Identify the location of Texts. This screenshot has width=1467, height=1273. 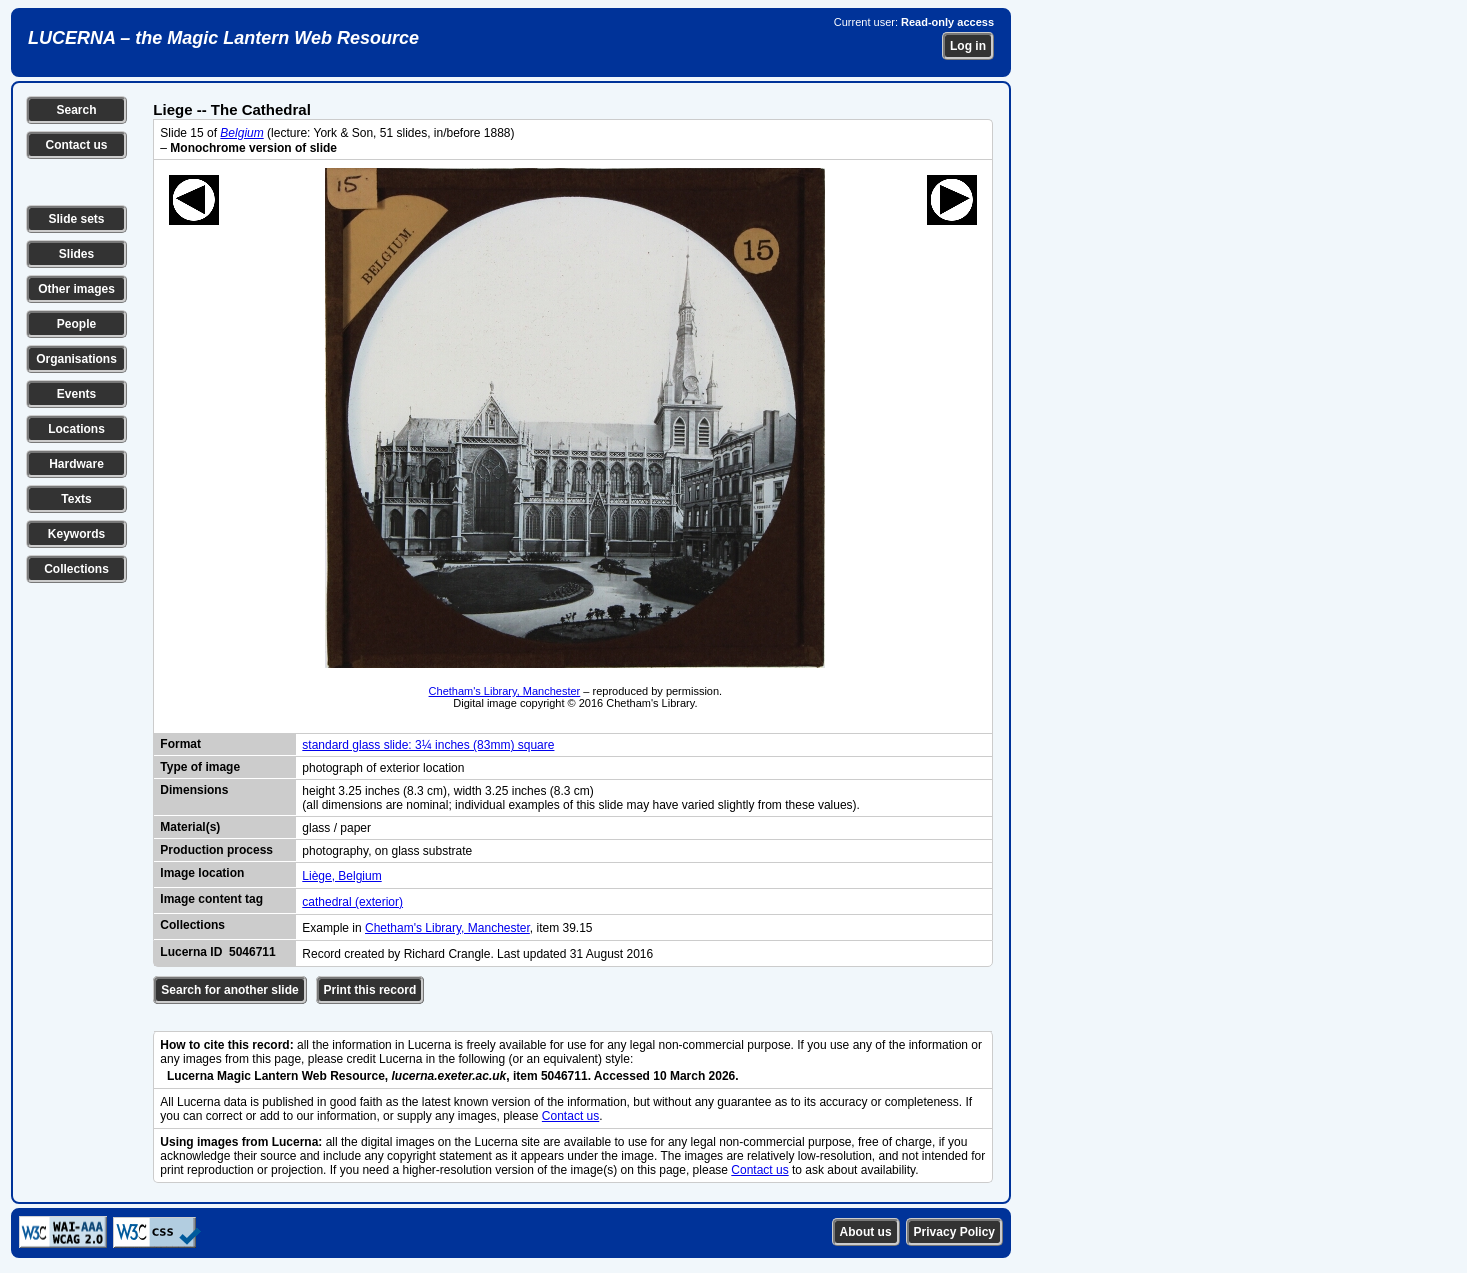
(76, 499).